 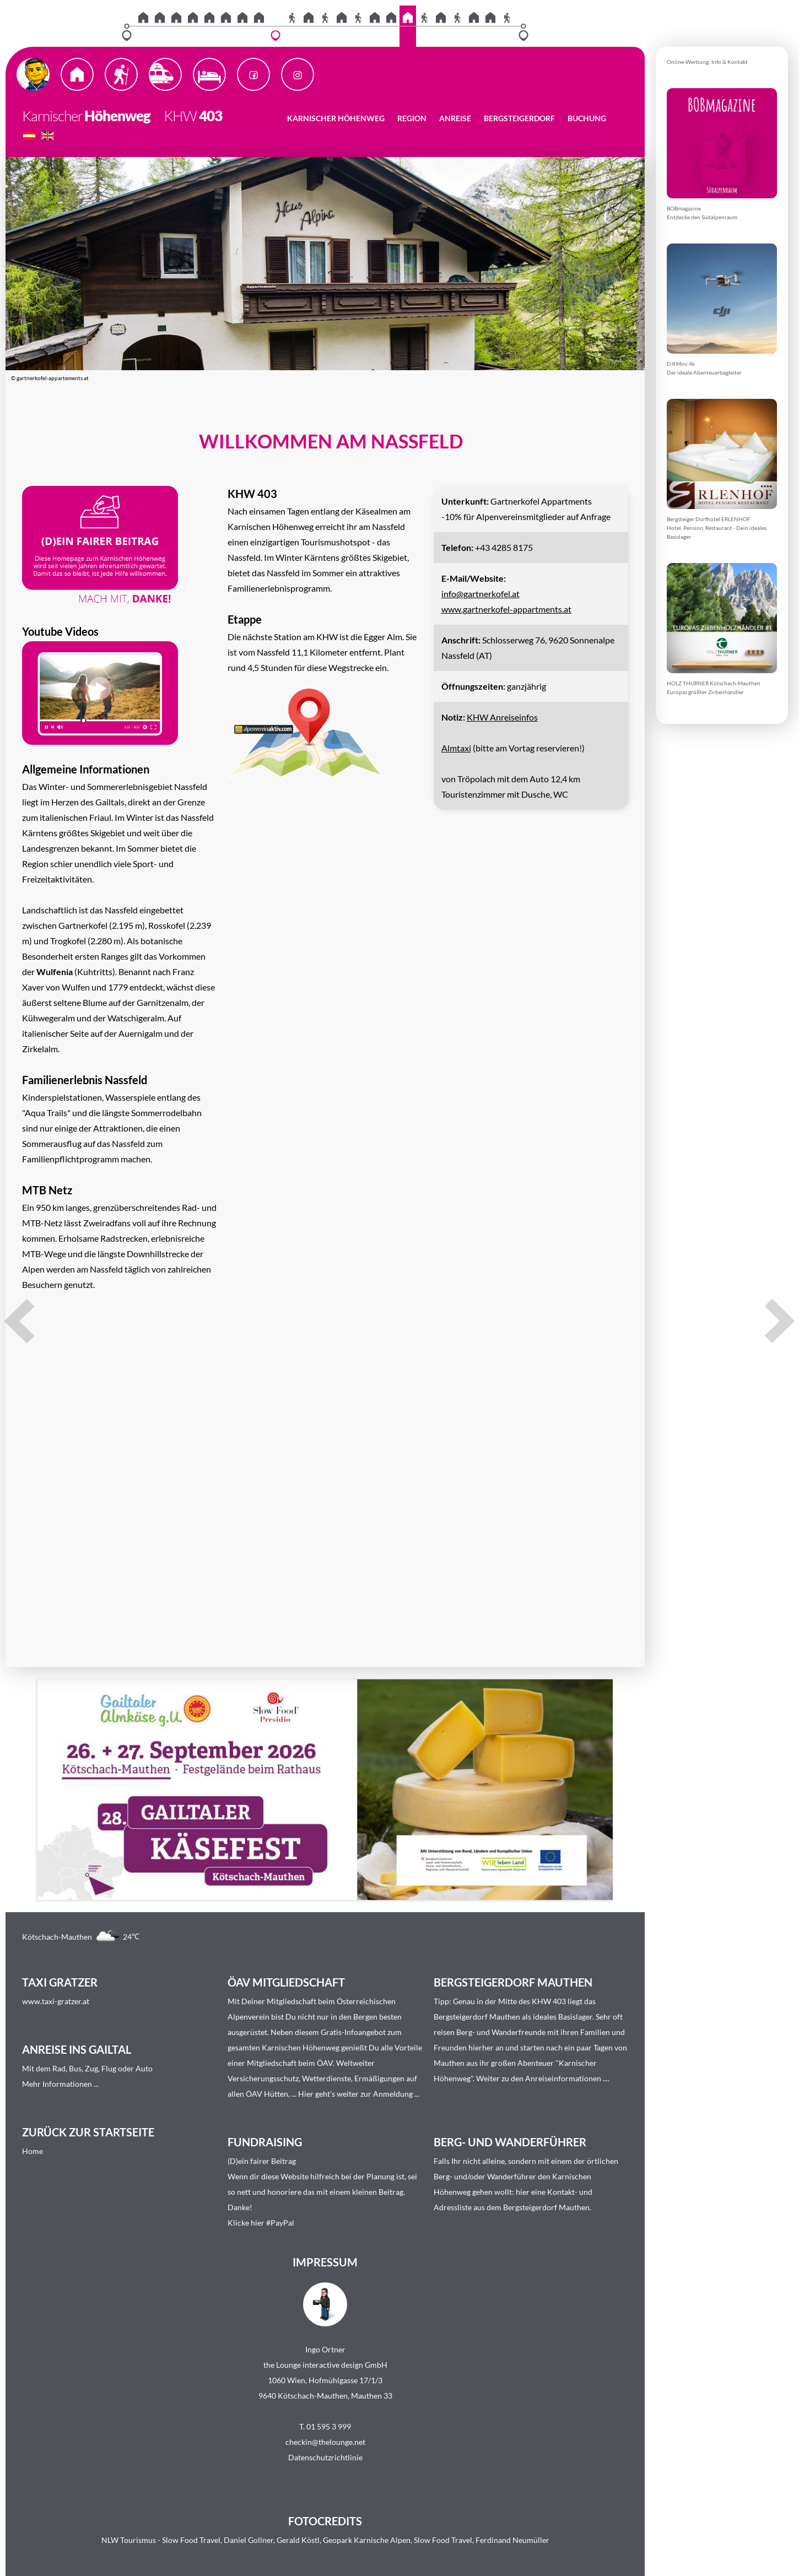 I want to click on Region, so click(x=412, y=118).